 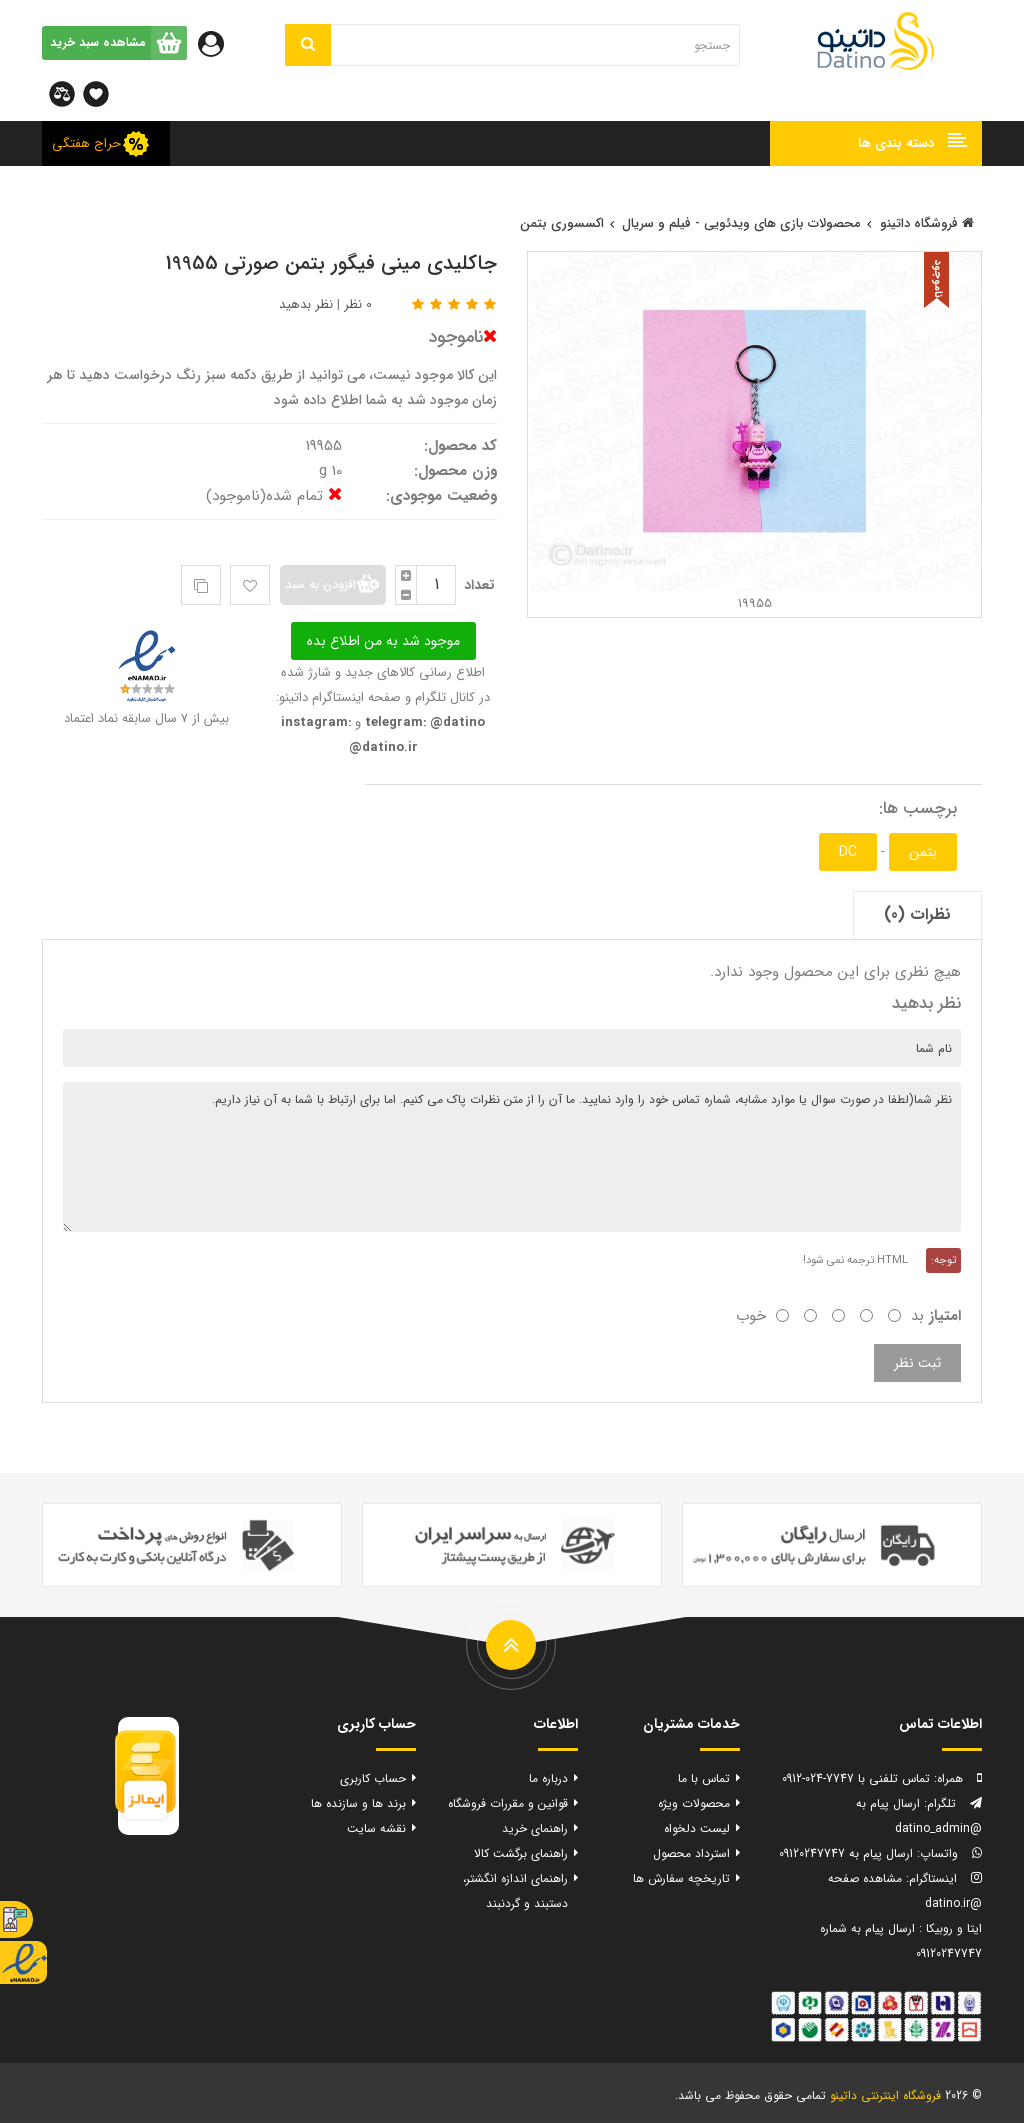 What do you see at coordinates (691, 1853) in the screenshot?
I see `استرداد محصول` at bounding box center [691, 1853].